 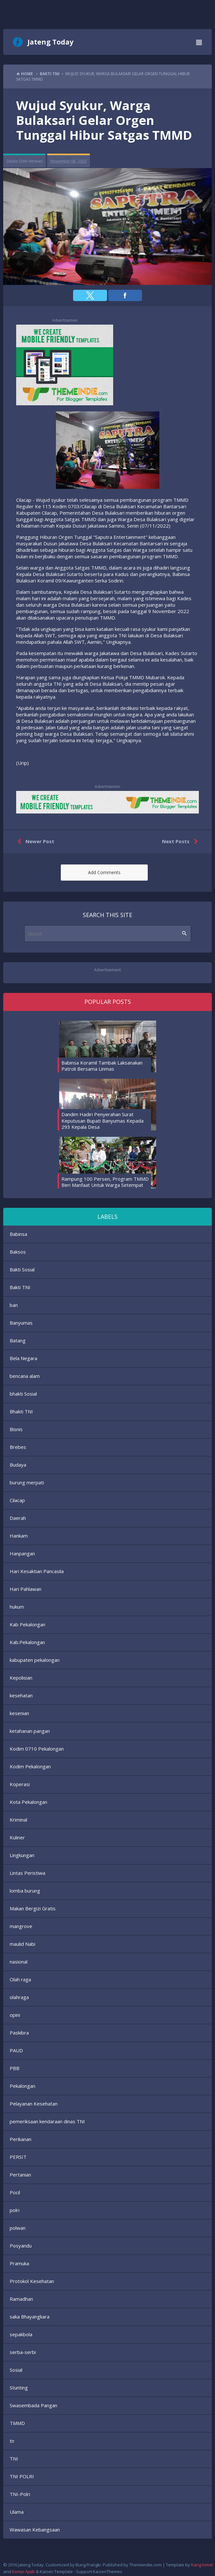 I want to click on tn, so click(x=12, y=2441).